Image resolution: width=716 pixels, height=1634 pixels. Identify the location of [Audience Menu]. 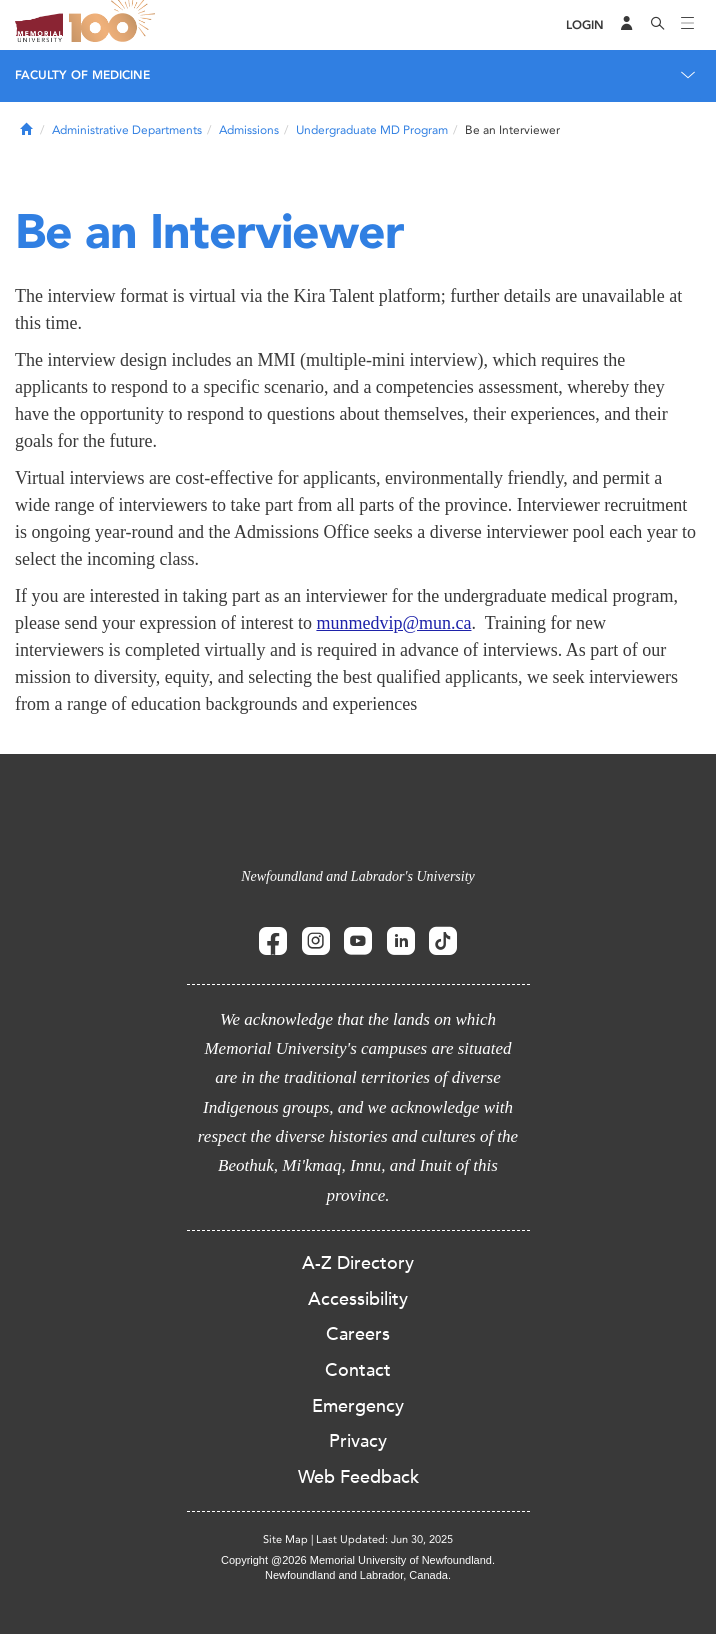
(627, 25).